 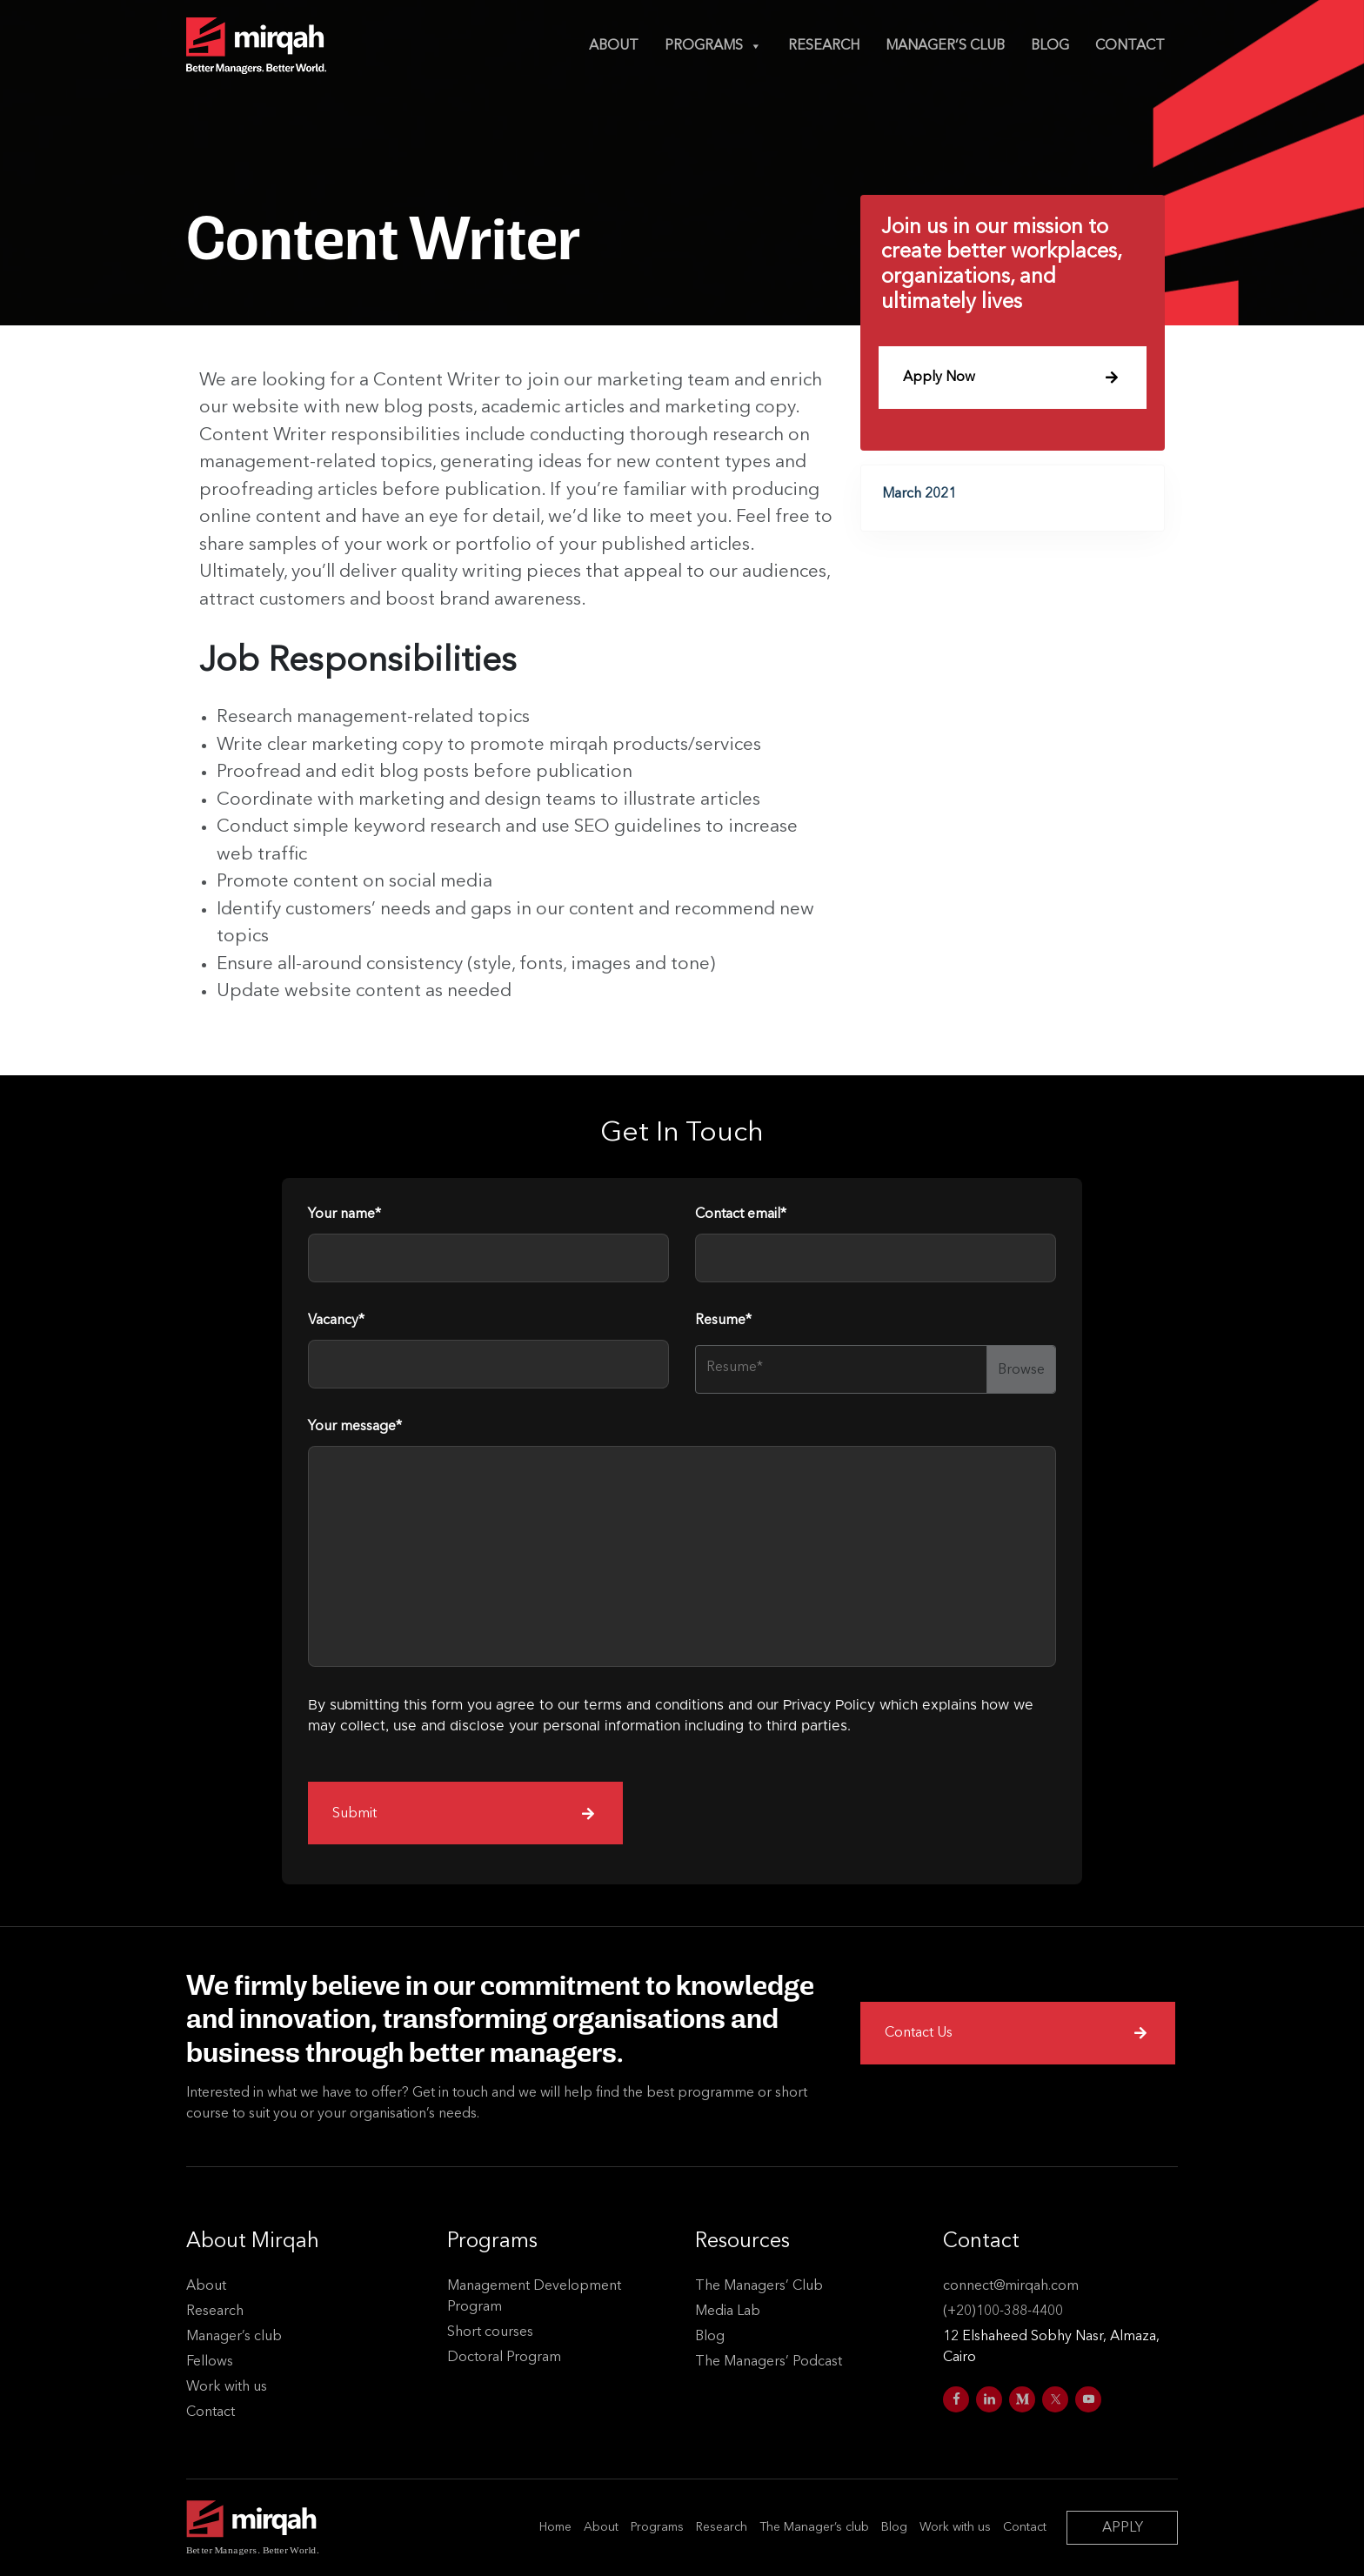 What do you see at coordinates (355, 1438) in the screenshot?
I see `Your message*` at bounding box center [355, 1438].